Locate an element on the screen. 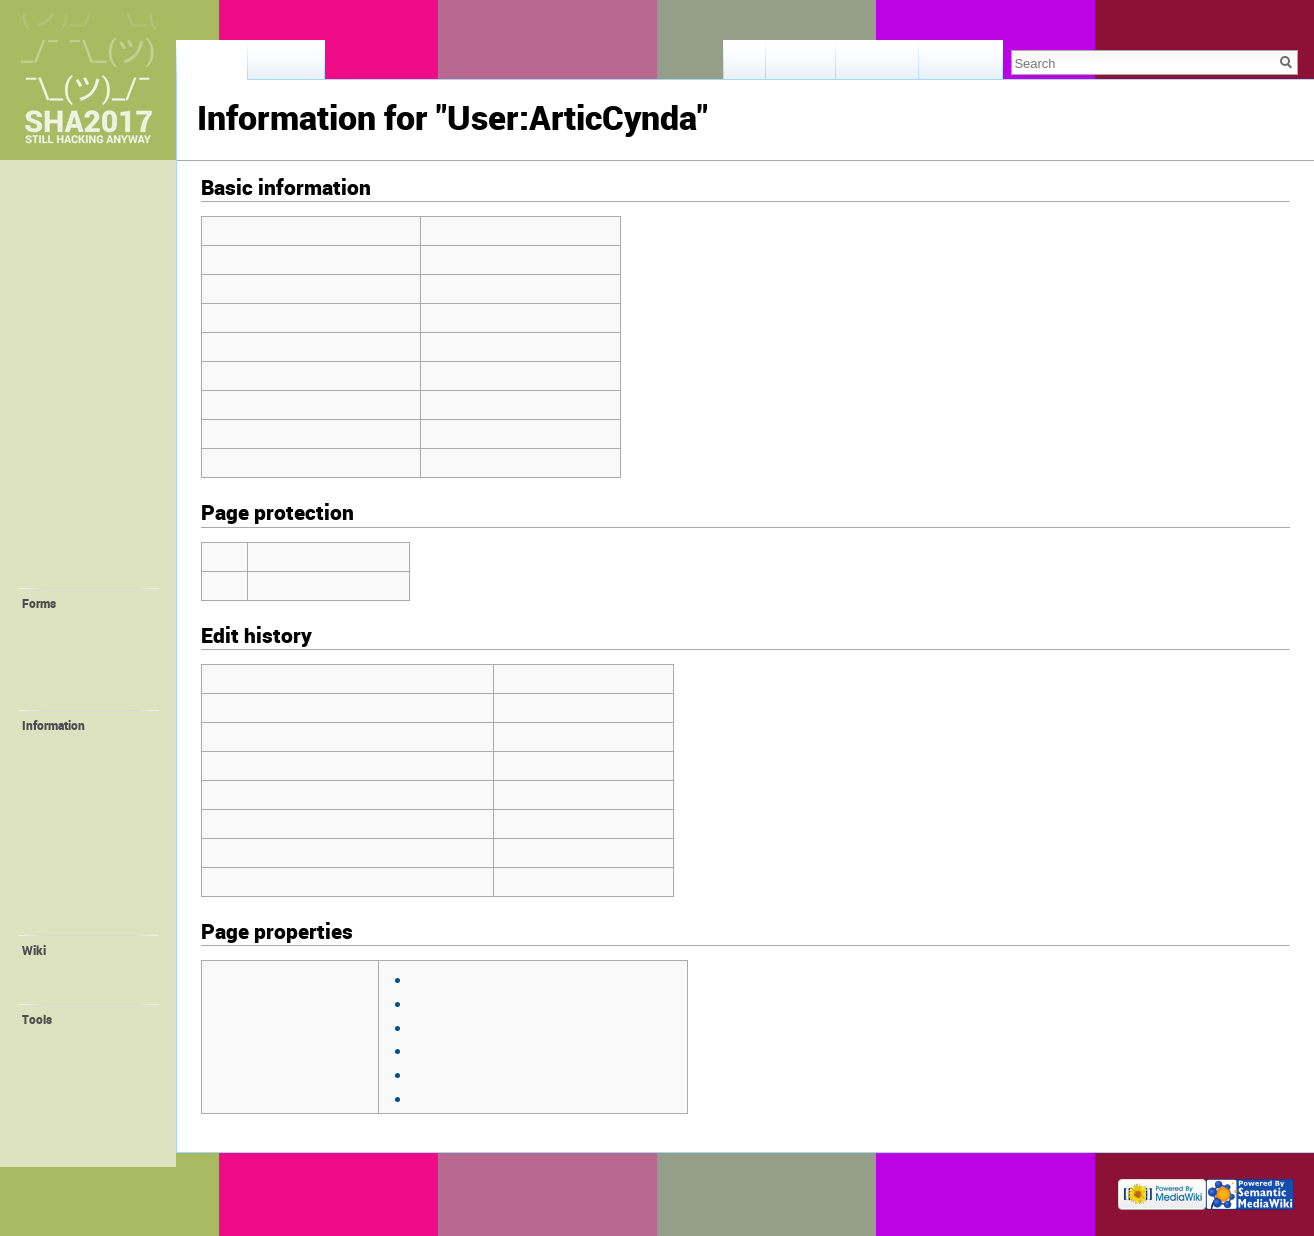 The width and height of the screenshot is (1314, 1236). Logs is located at coordinates (52, 1097).